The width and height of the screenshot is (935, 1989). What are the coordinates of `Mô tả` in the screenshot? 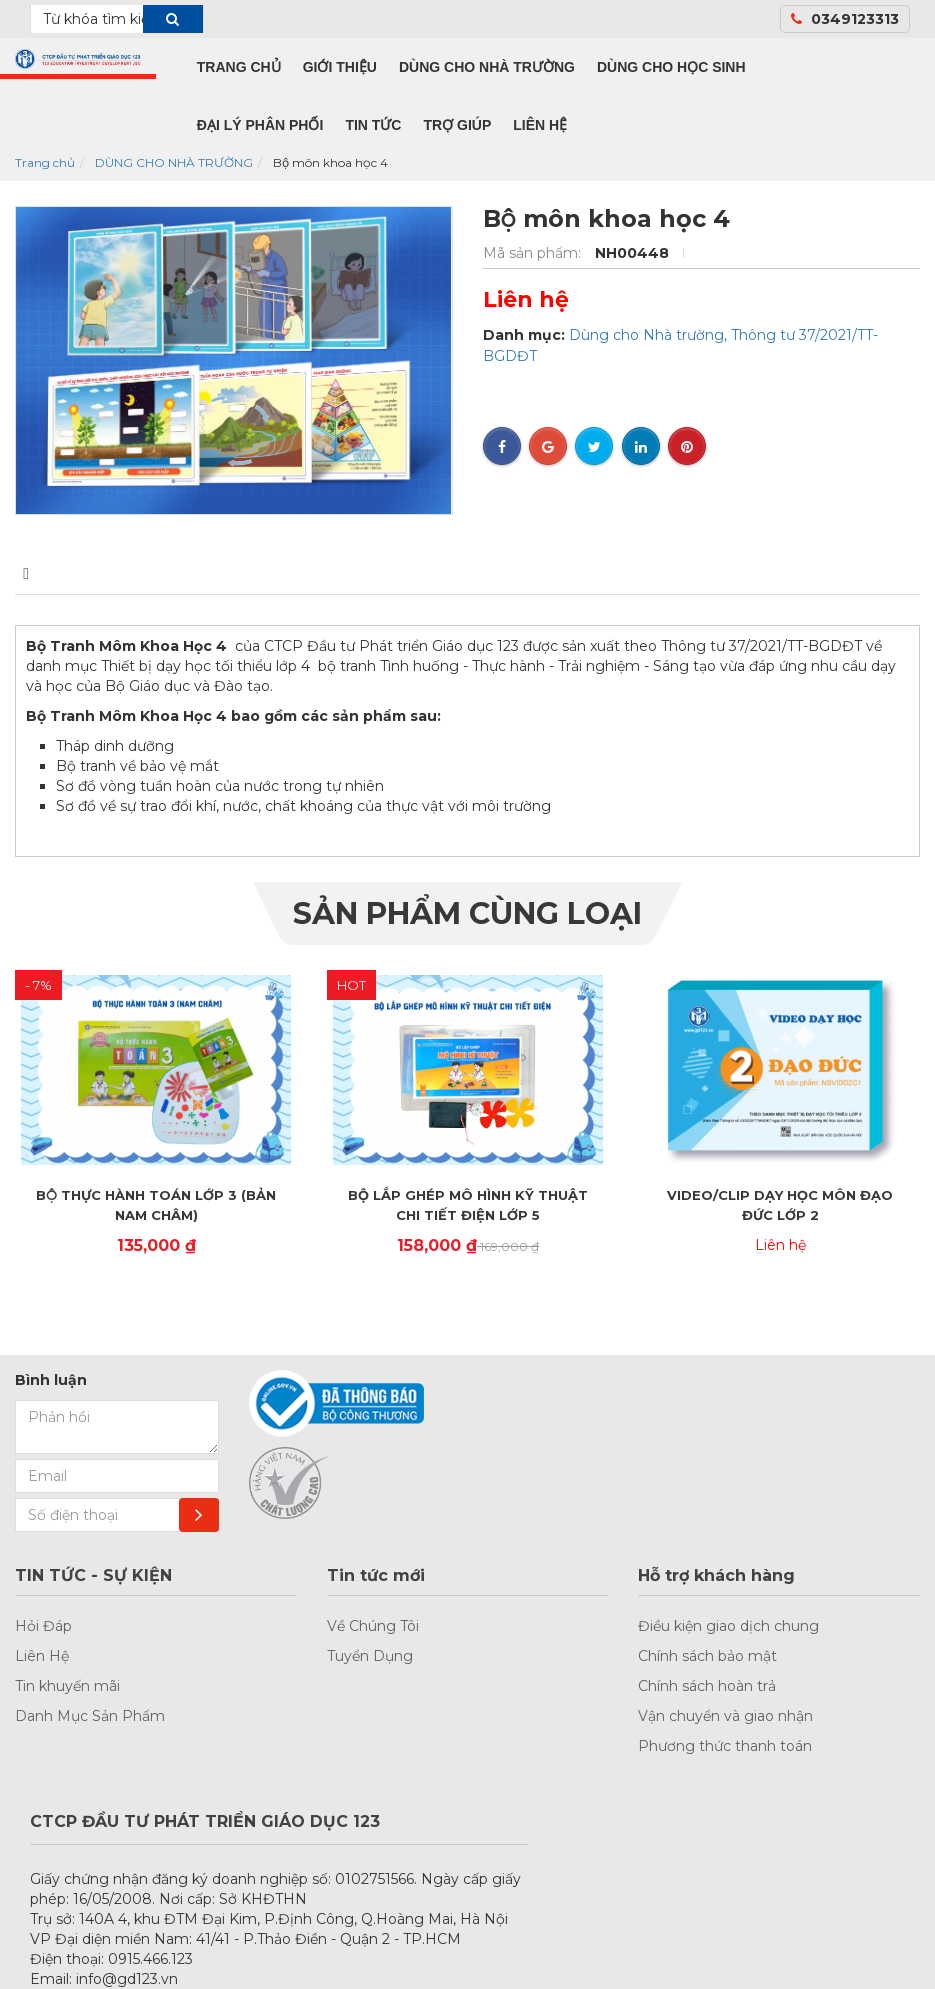 It's located at (44, 573).